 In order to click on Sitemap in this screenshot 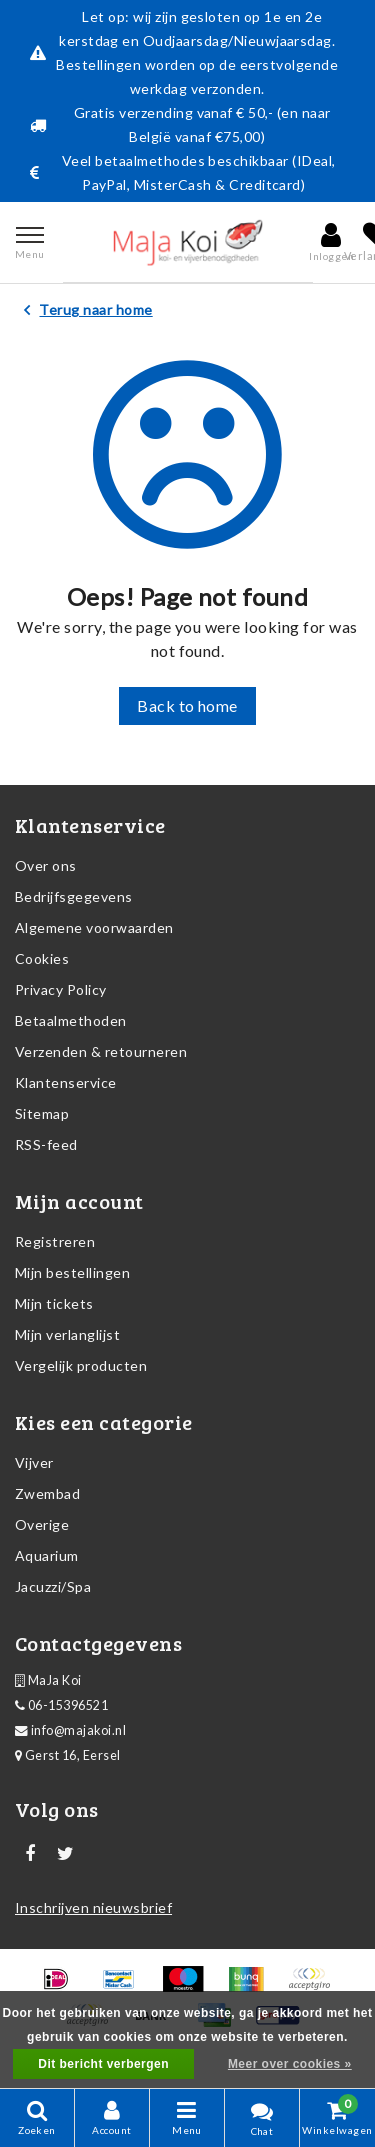, I will do `click(42, 1113)`.